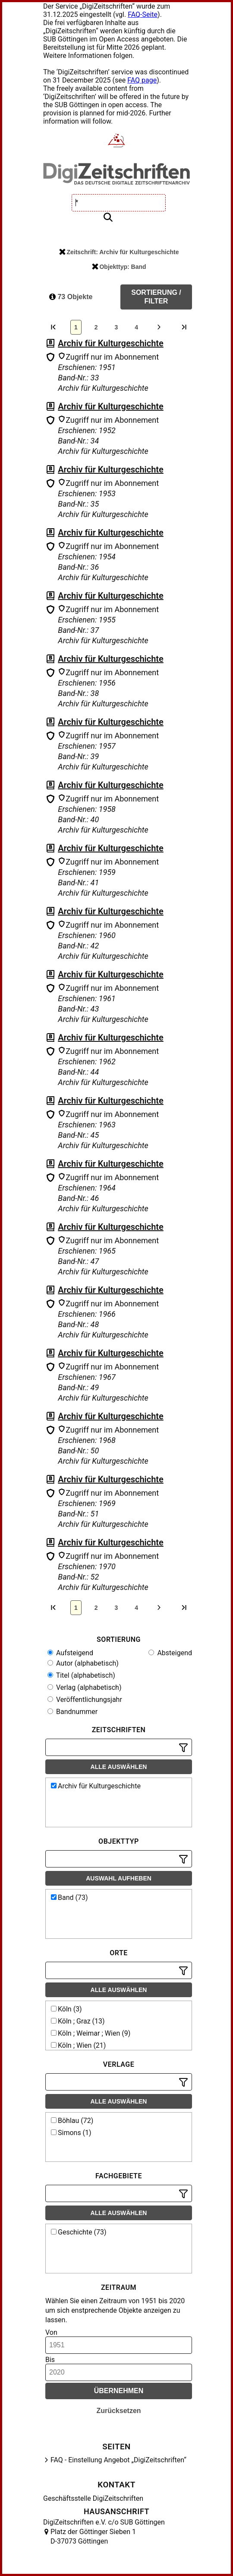 Image resolution: width=233 pixels, height=2576 pixels. Describe the element at coordinates (70, 1653) in the screenshot. I see `Aufsteigend` at that location.